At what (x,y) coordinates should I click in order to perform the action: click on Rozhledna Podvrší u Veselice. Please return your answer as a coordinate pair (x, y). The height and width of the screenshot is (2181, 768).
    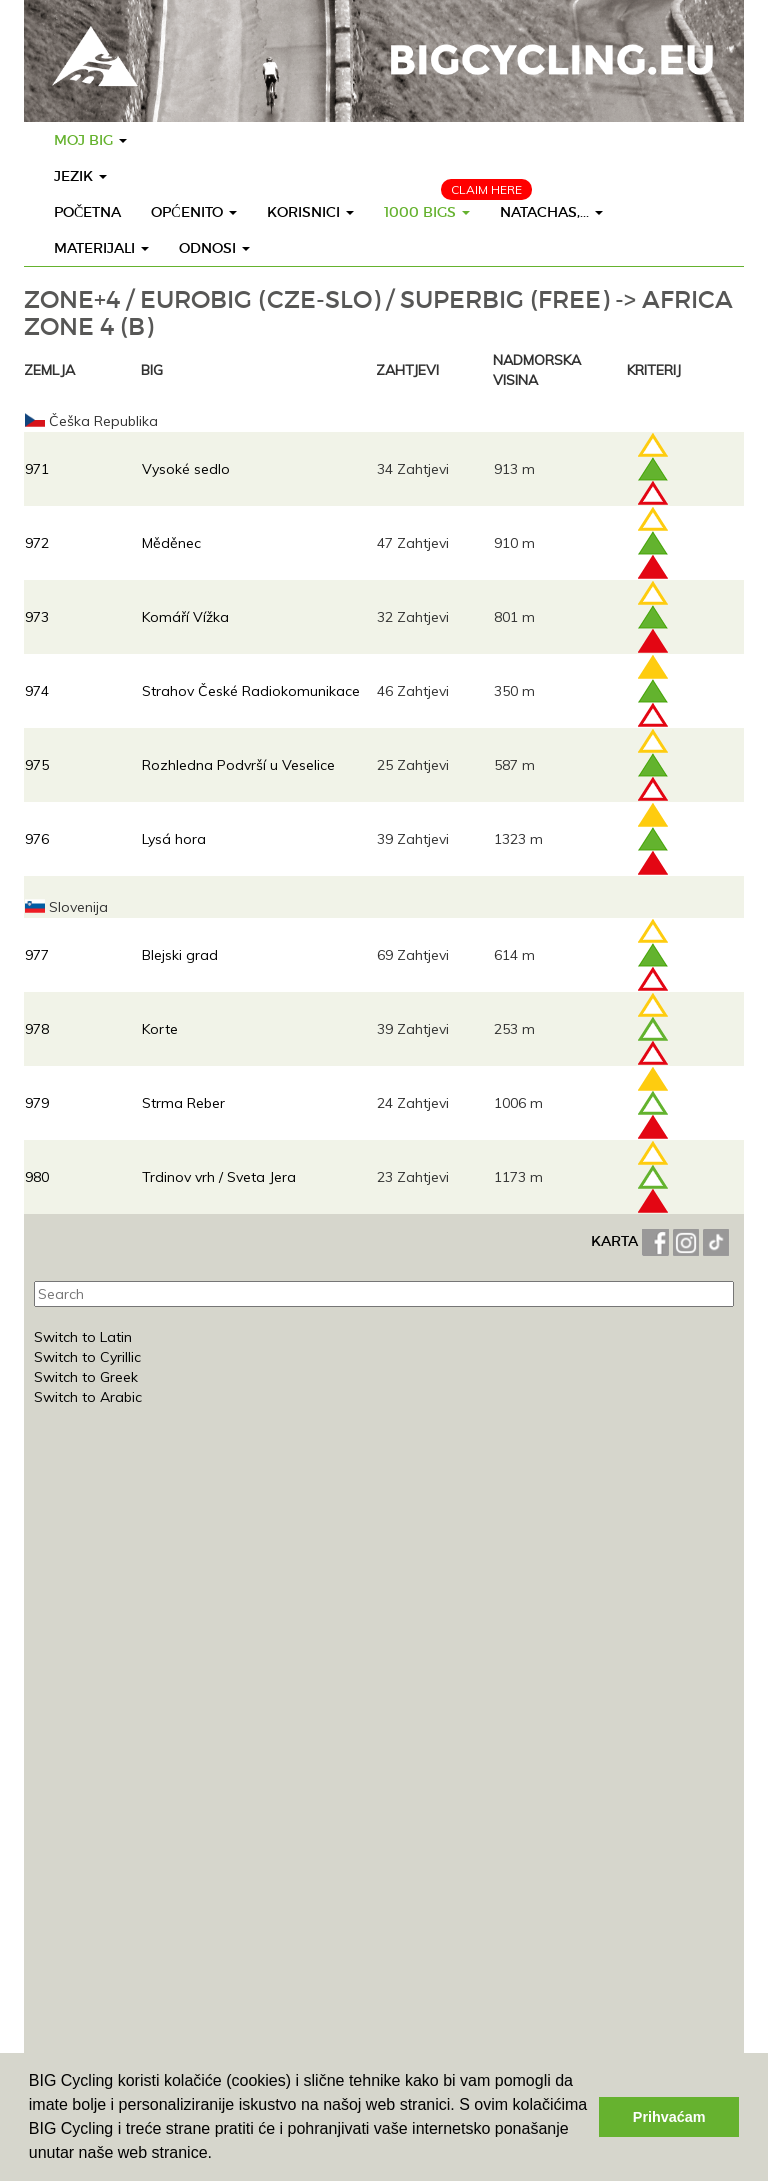
    Looking at the image, I should click on (238, 765).